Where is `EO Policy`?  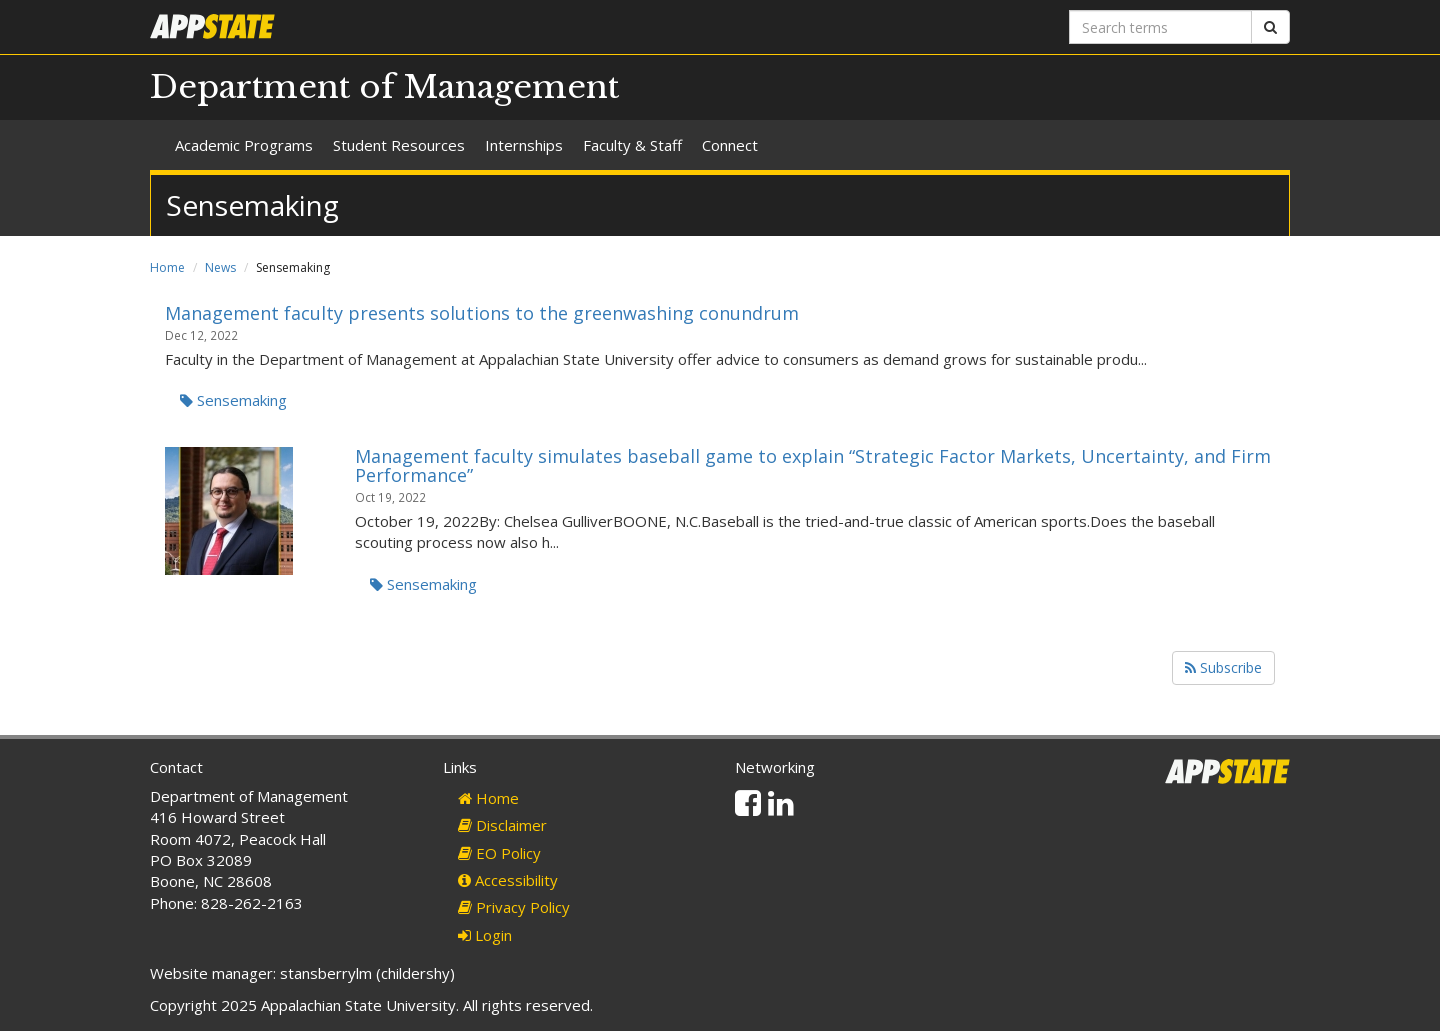 EO Policy is located at coordinates (499, 853).